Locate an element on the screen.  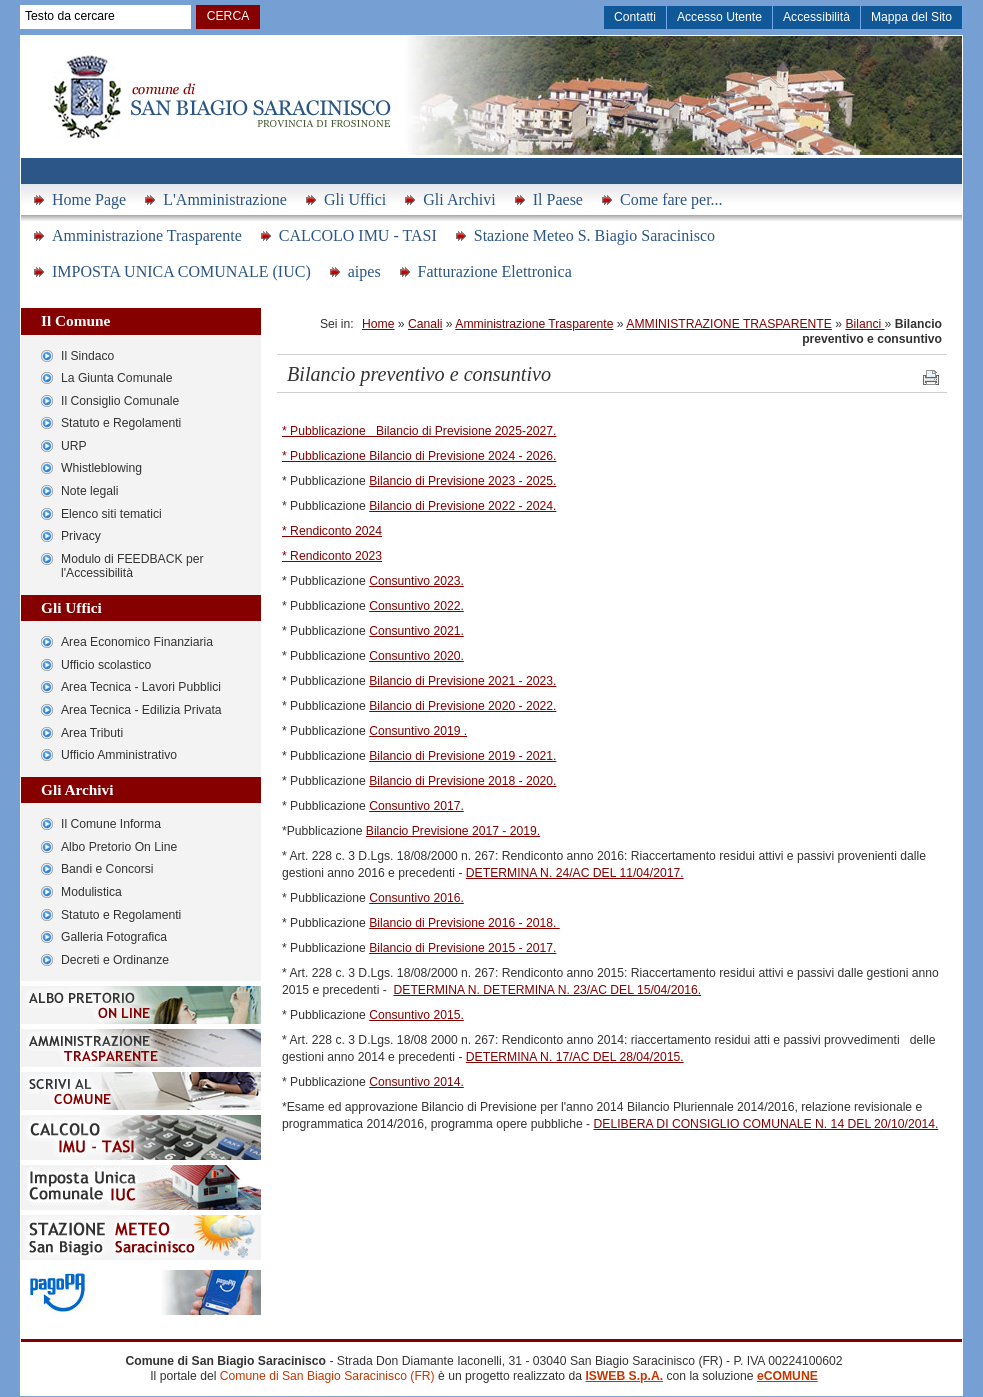
eCOMUNE is located at coordinates (787, 1376).